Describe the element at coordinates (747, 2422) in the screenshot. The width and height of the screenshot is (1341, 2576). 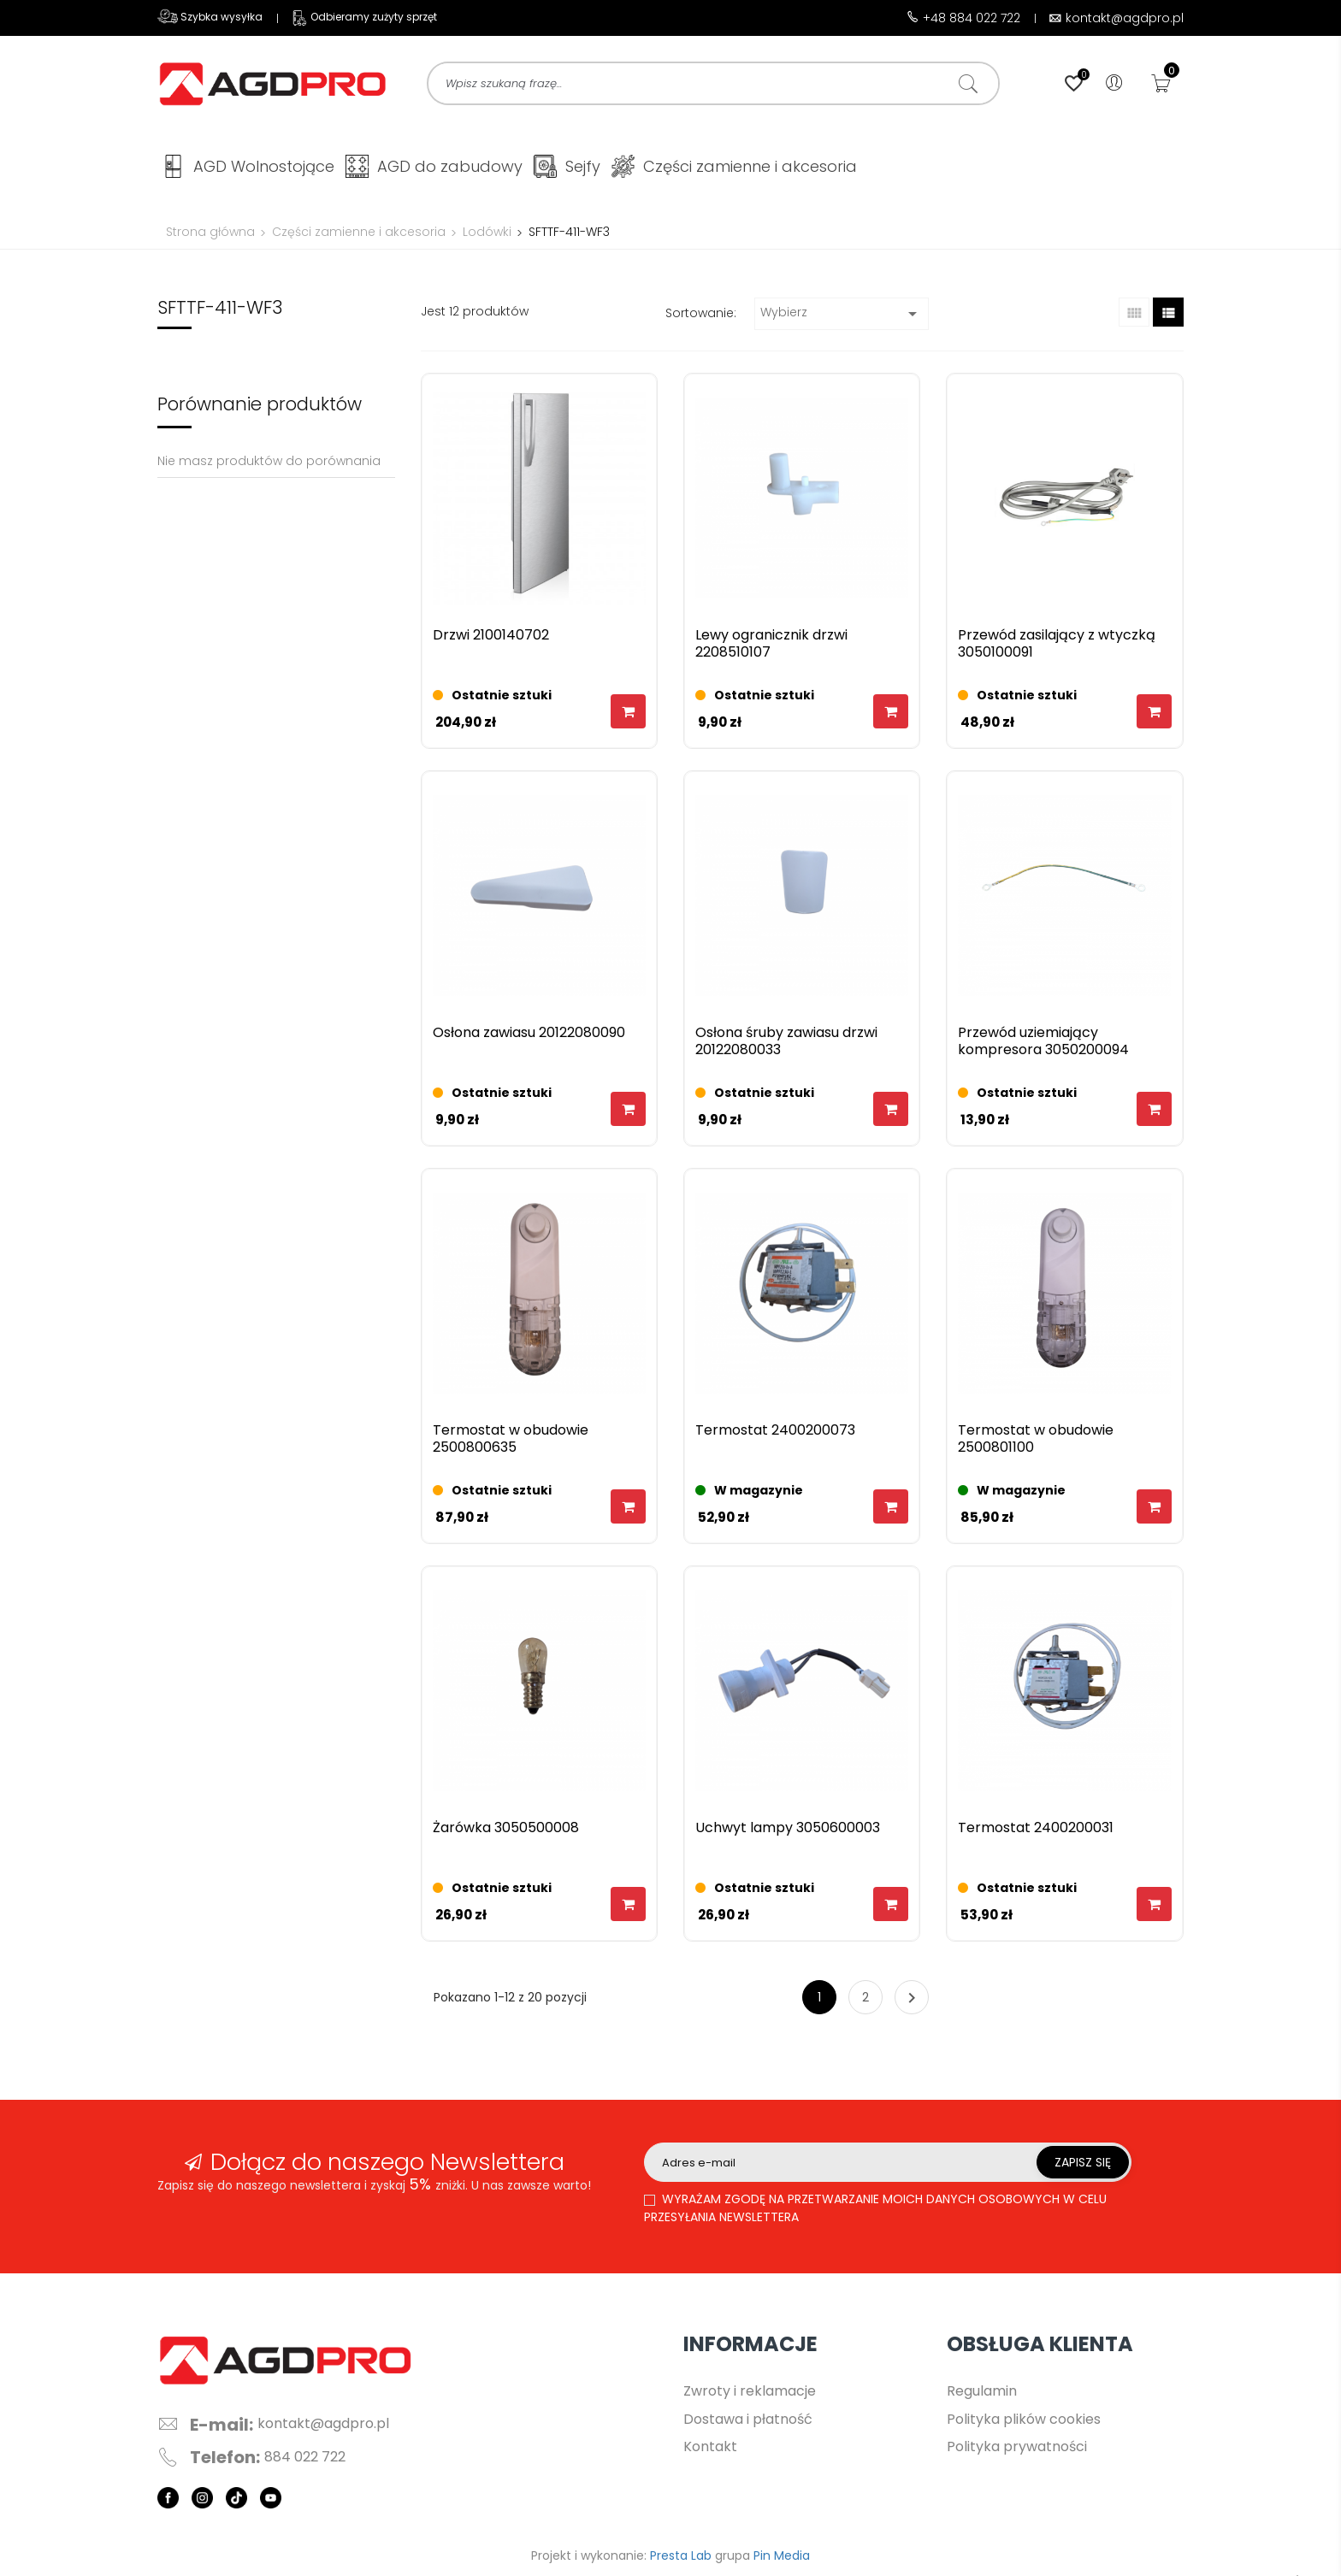
I see `Dostawa i płatność` at that location.